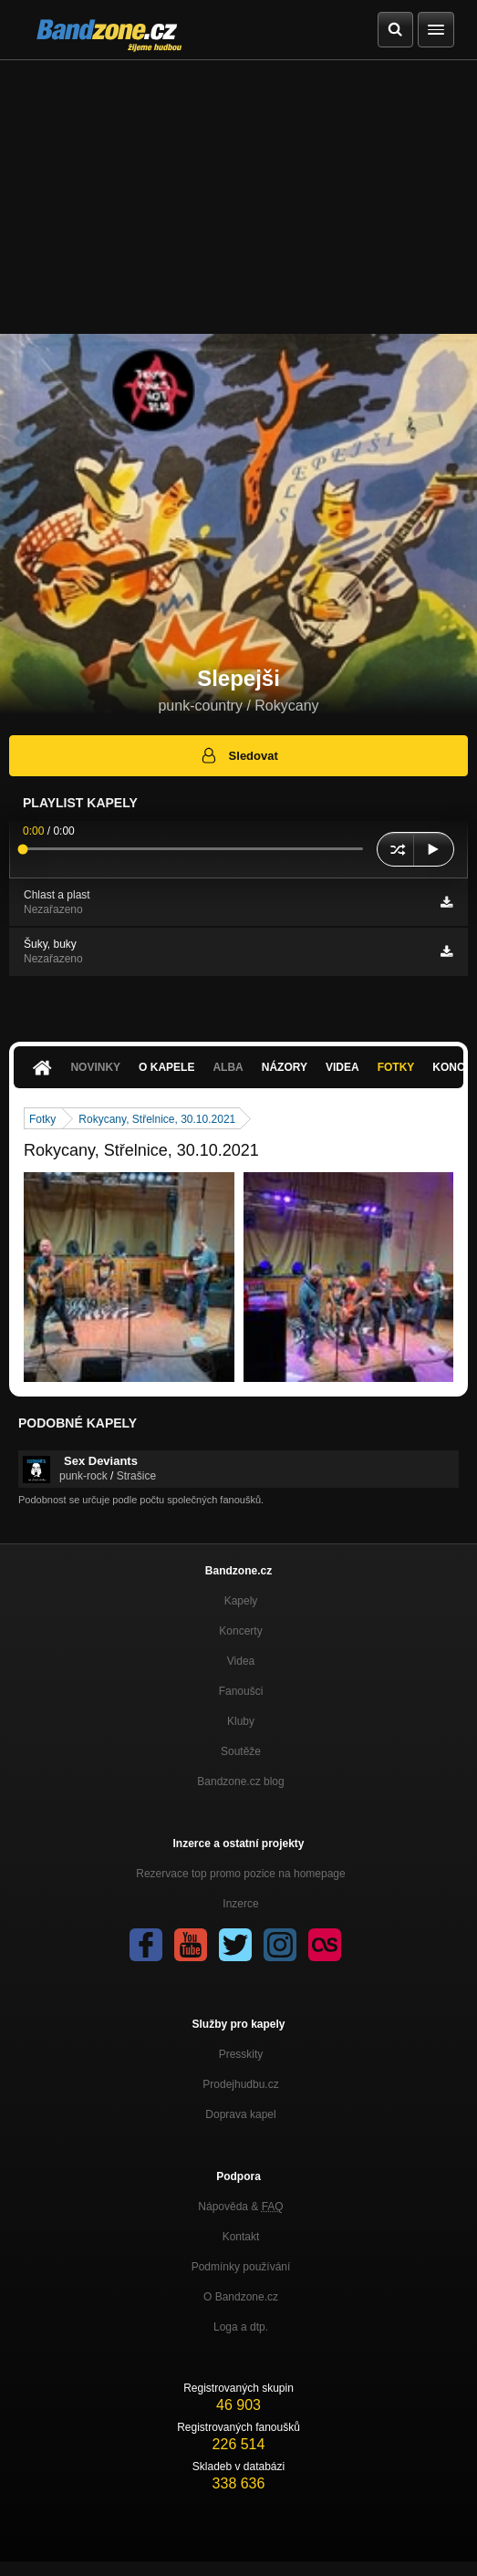  What do you see at coordinates (342, 1067) in the screenshot?
I see `Videa` at bounding box center [342, 1067].